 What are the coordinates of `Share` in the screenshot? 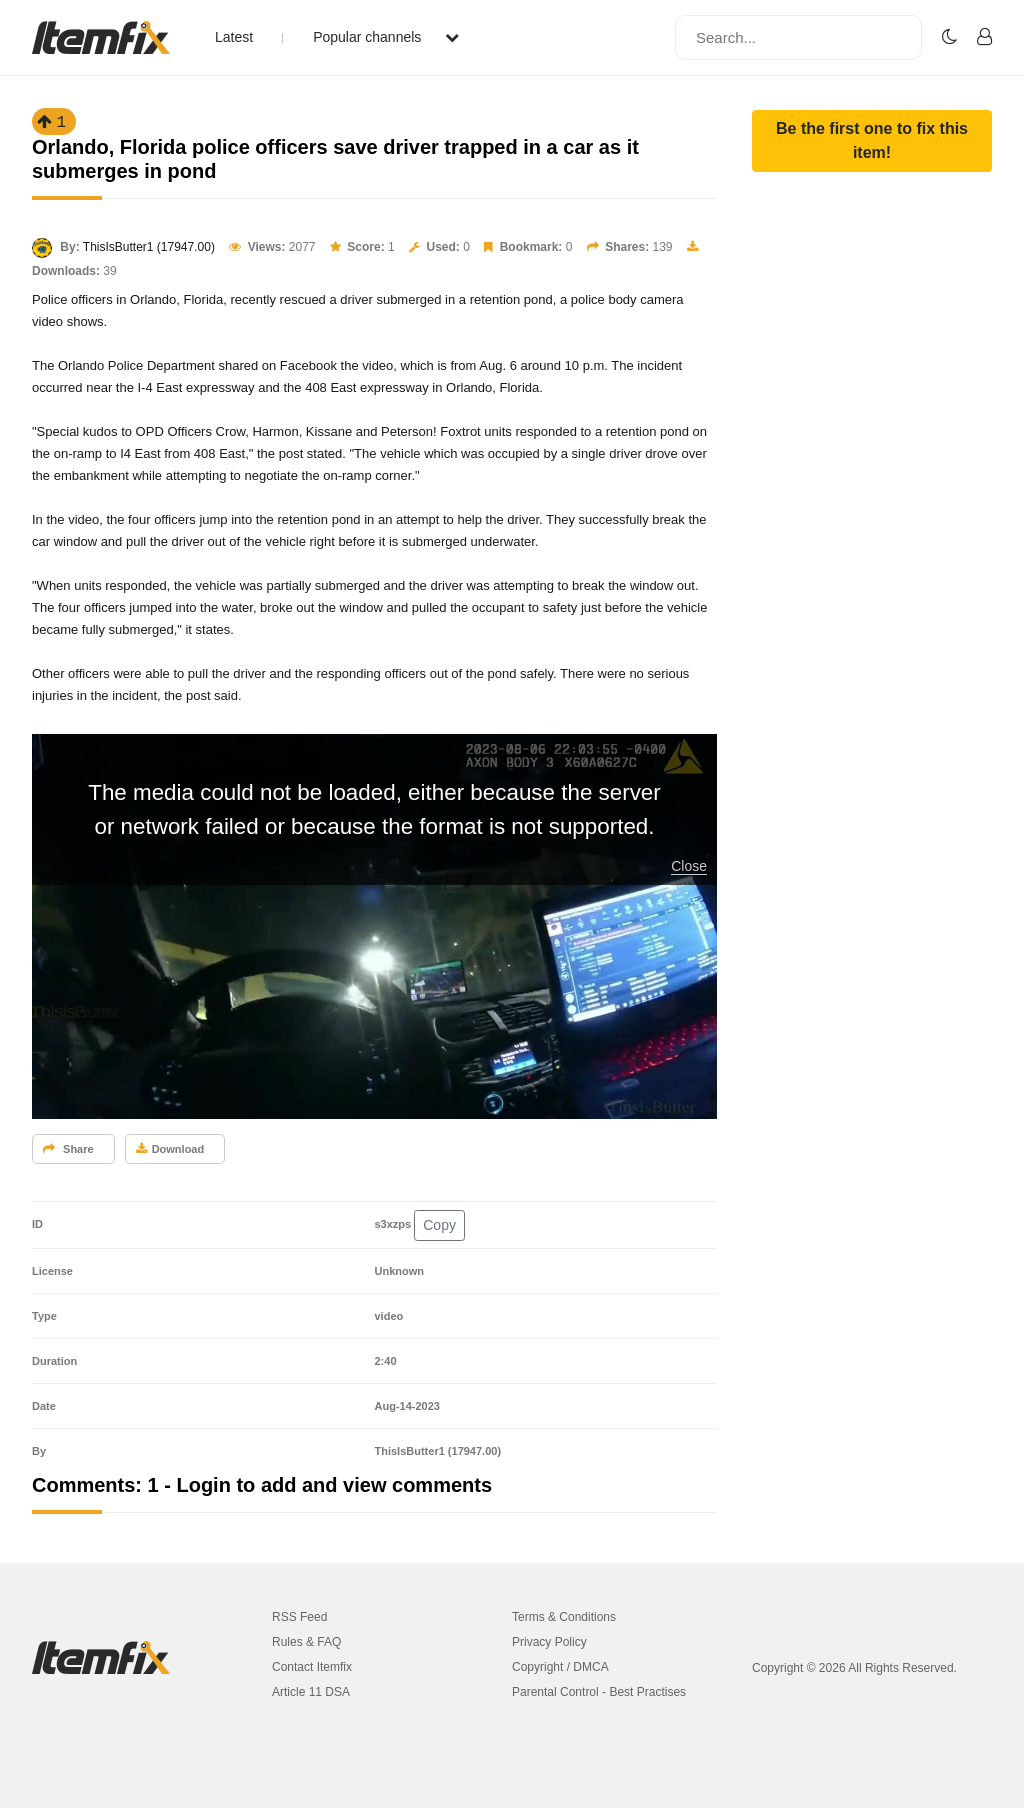 It's located at (68, 1149).